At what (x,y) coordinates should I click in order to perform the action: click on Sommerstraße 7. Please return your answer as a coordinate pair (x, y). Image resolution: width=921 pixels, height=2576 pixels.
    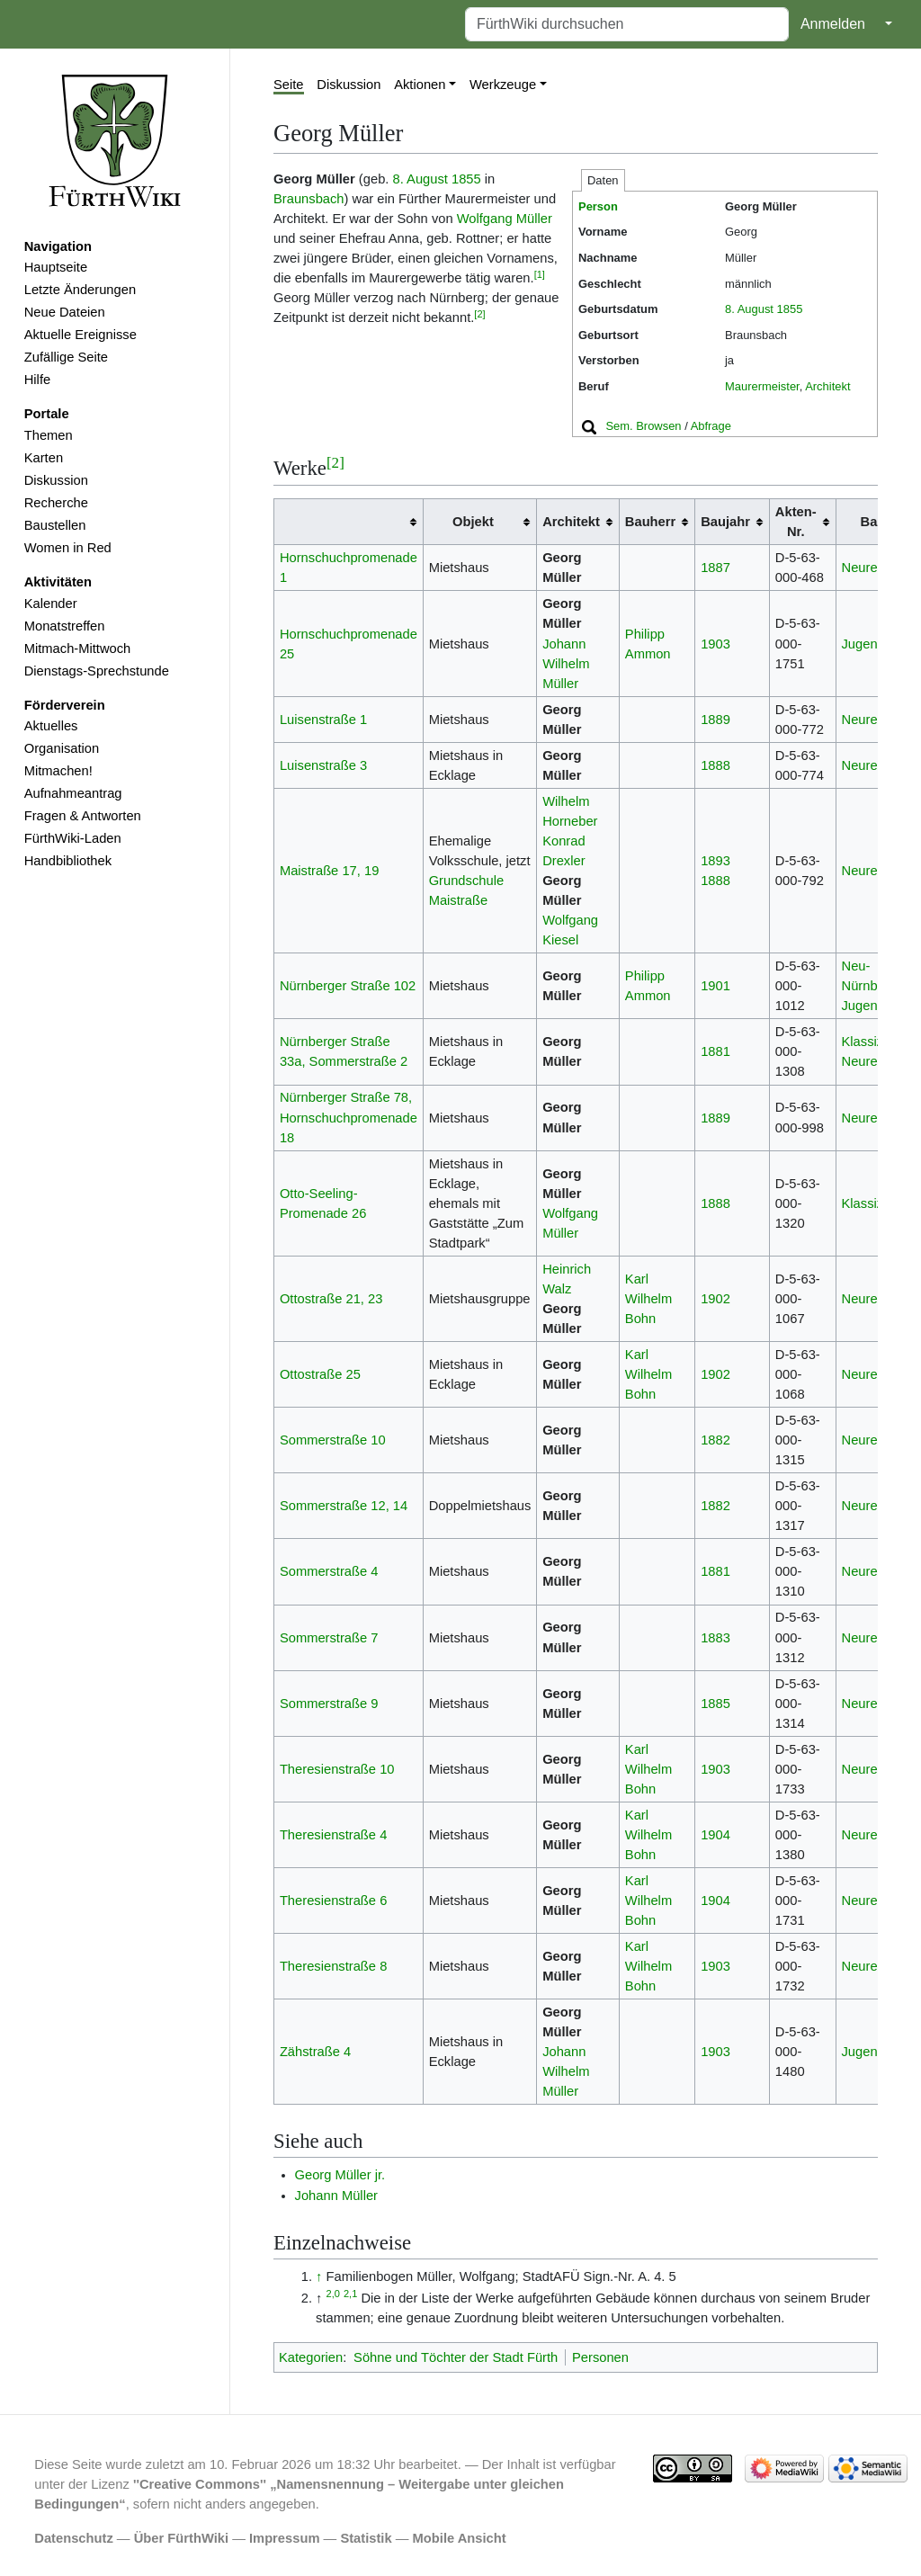
    Looking at the image, I should click on (329, 1638).